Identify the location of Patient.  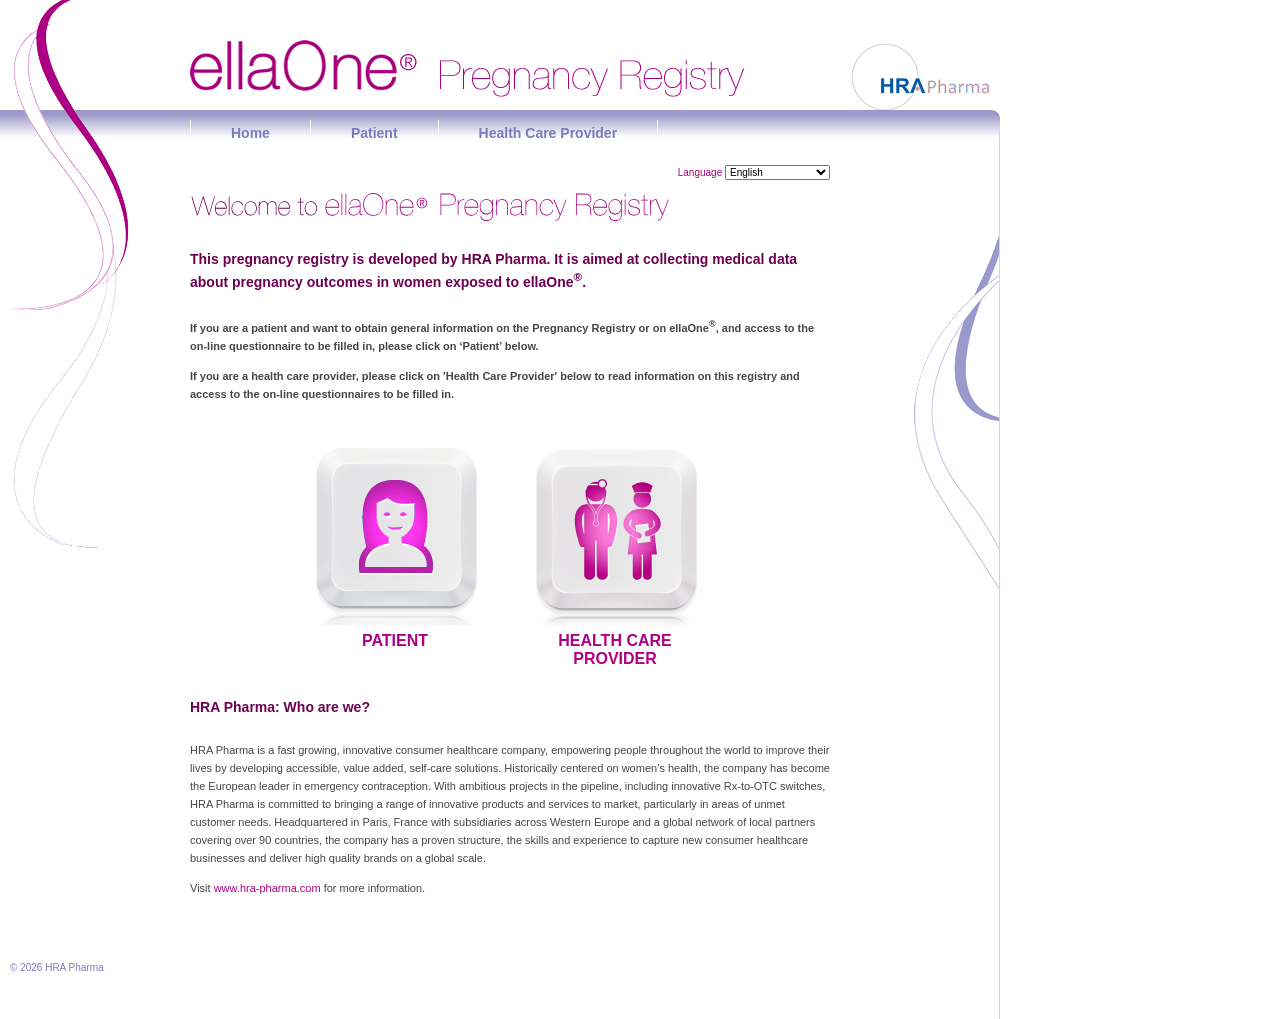
(374, 133).